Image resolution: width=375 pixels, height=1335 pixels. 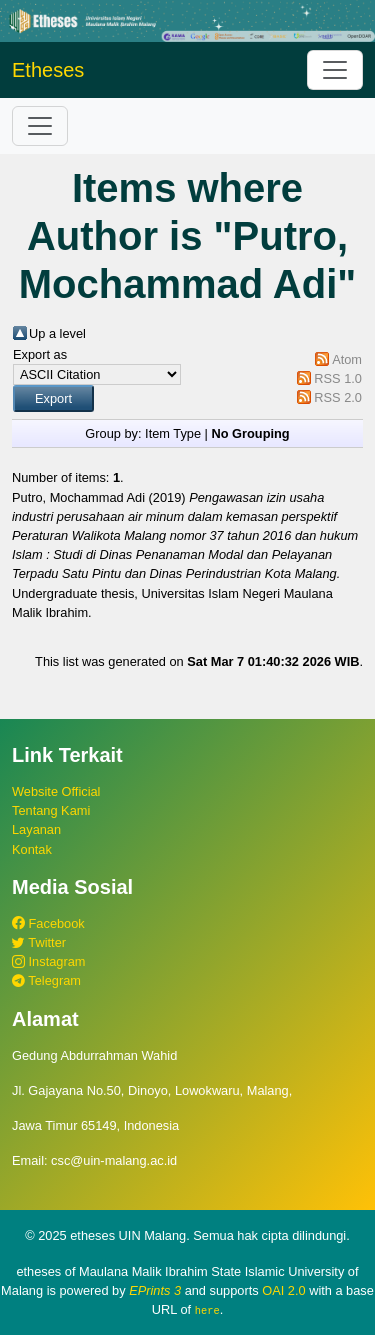 I want to click on Etheses, so click(x=48, y=70).